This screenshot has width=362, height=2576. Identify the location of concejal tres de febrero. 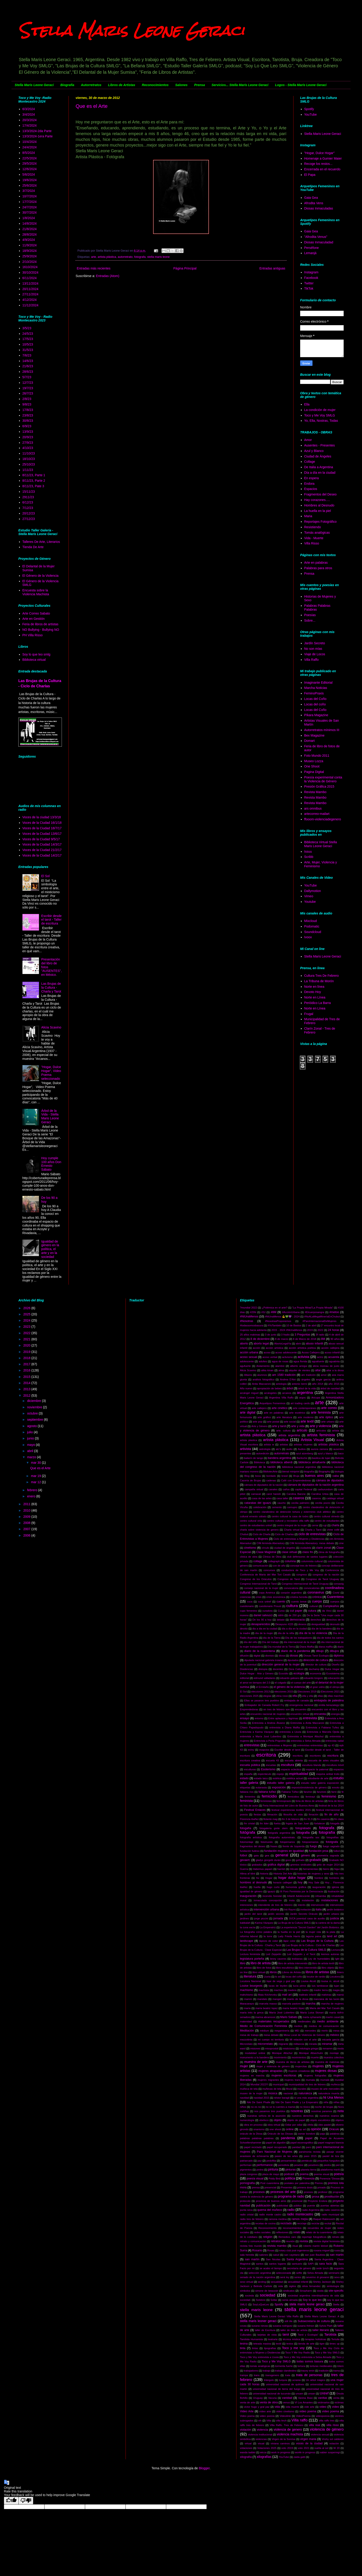
(303, 1565).